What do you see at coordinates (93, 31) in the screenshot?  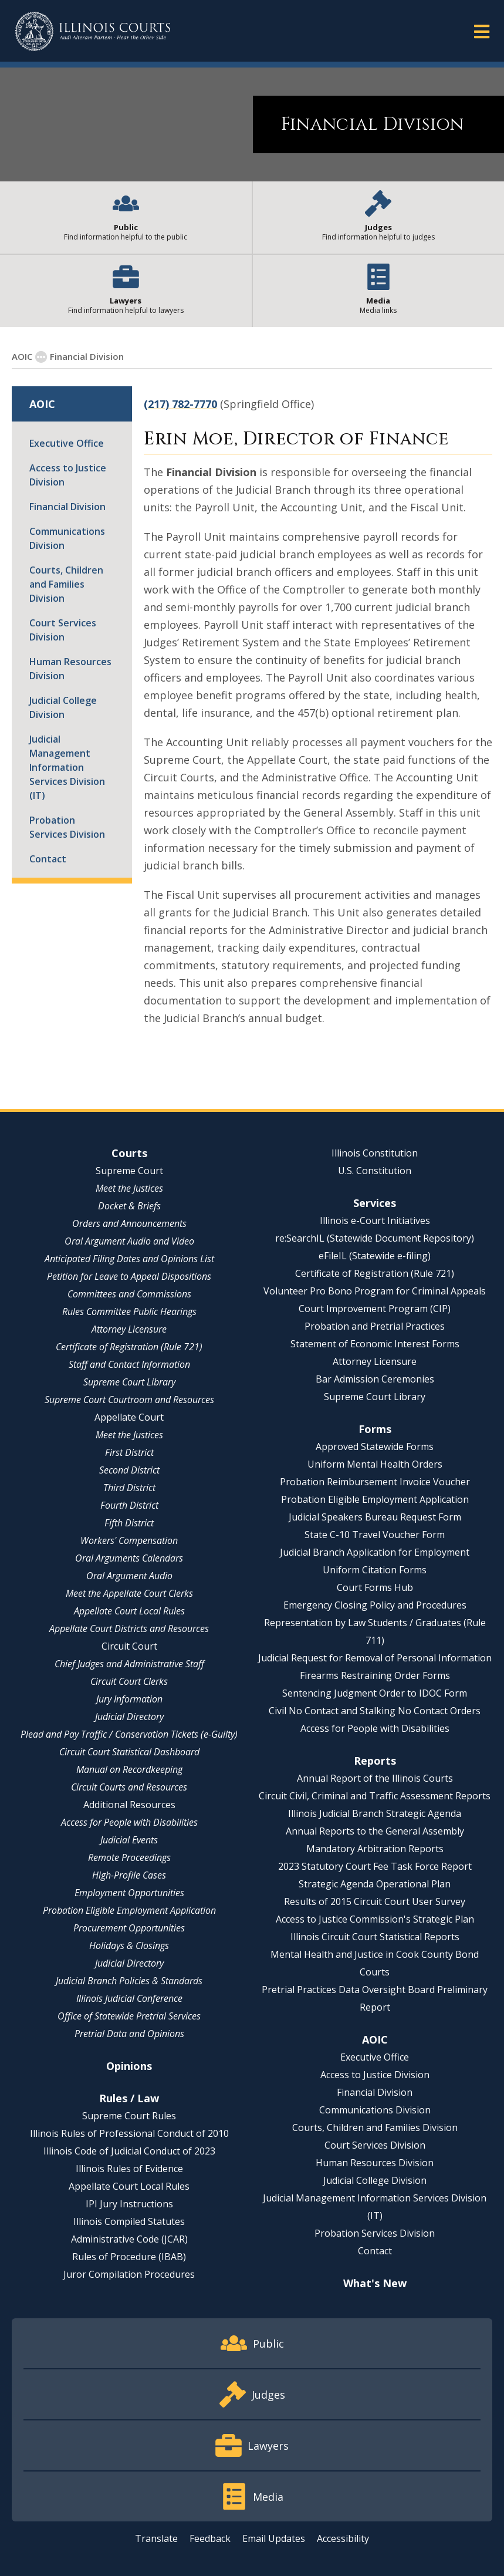 I see `[State of Illinois Office of the Illinois Courts]` at bounding box center [93, 31].